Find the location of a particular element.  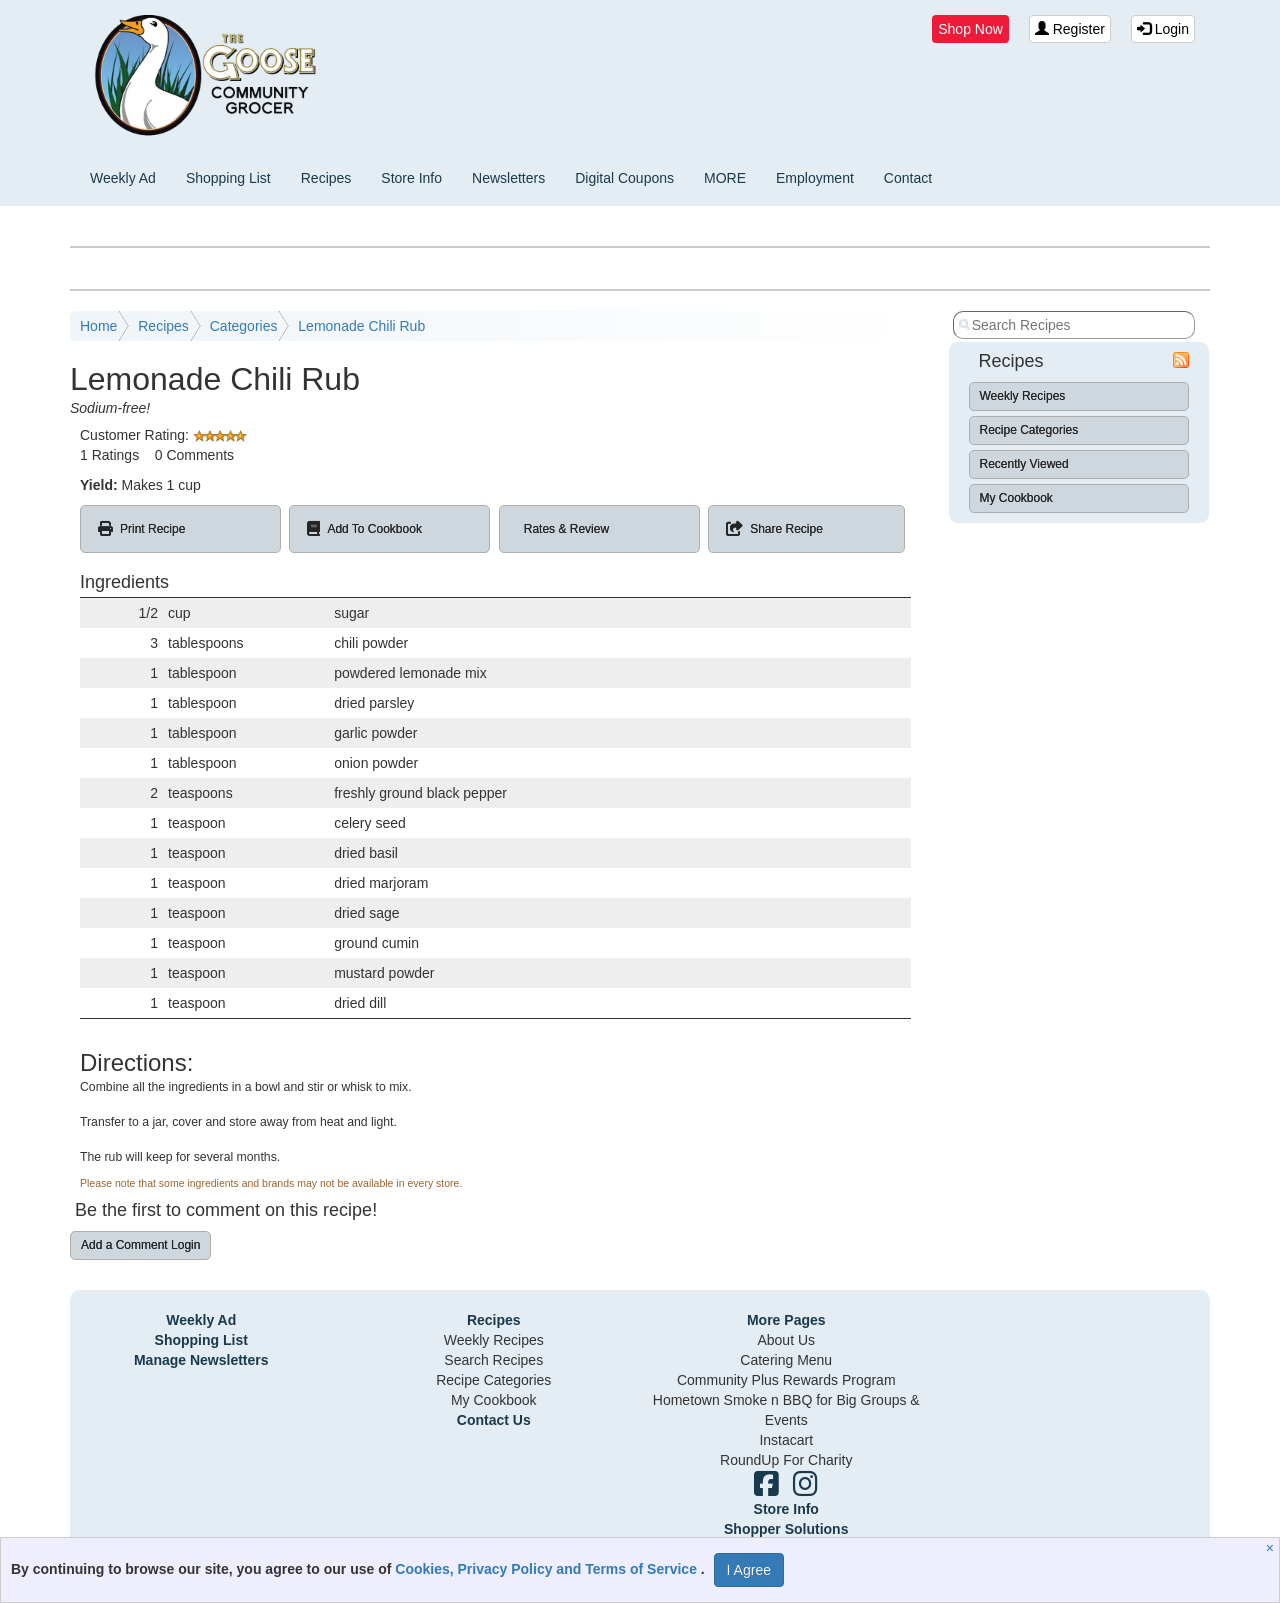

Shopper Solutions is located at coordinates (786, 1529).